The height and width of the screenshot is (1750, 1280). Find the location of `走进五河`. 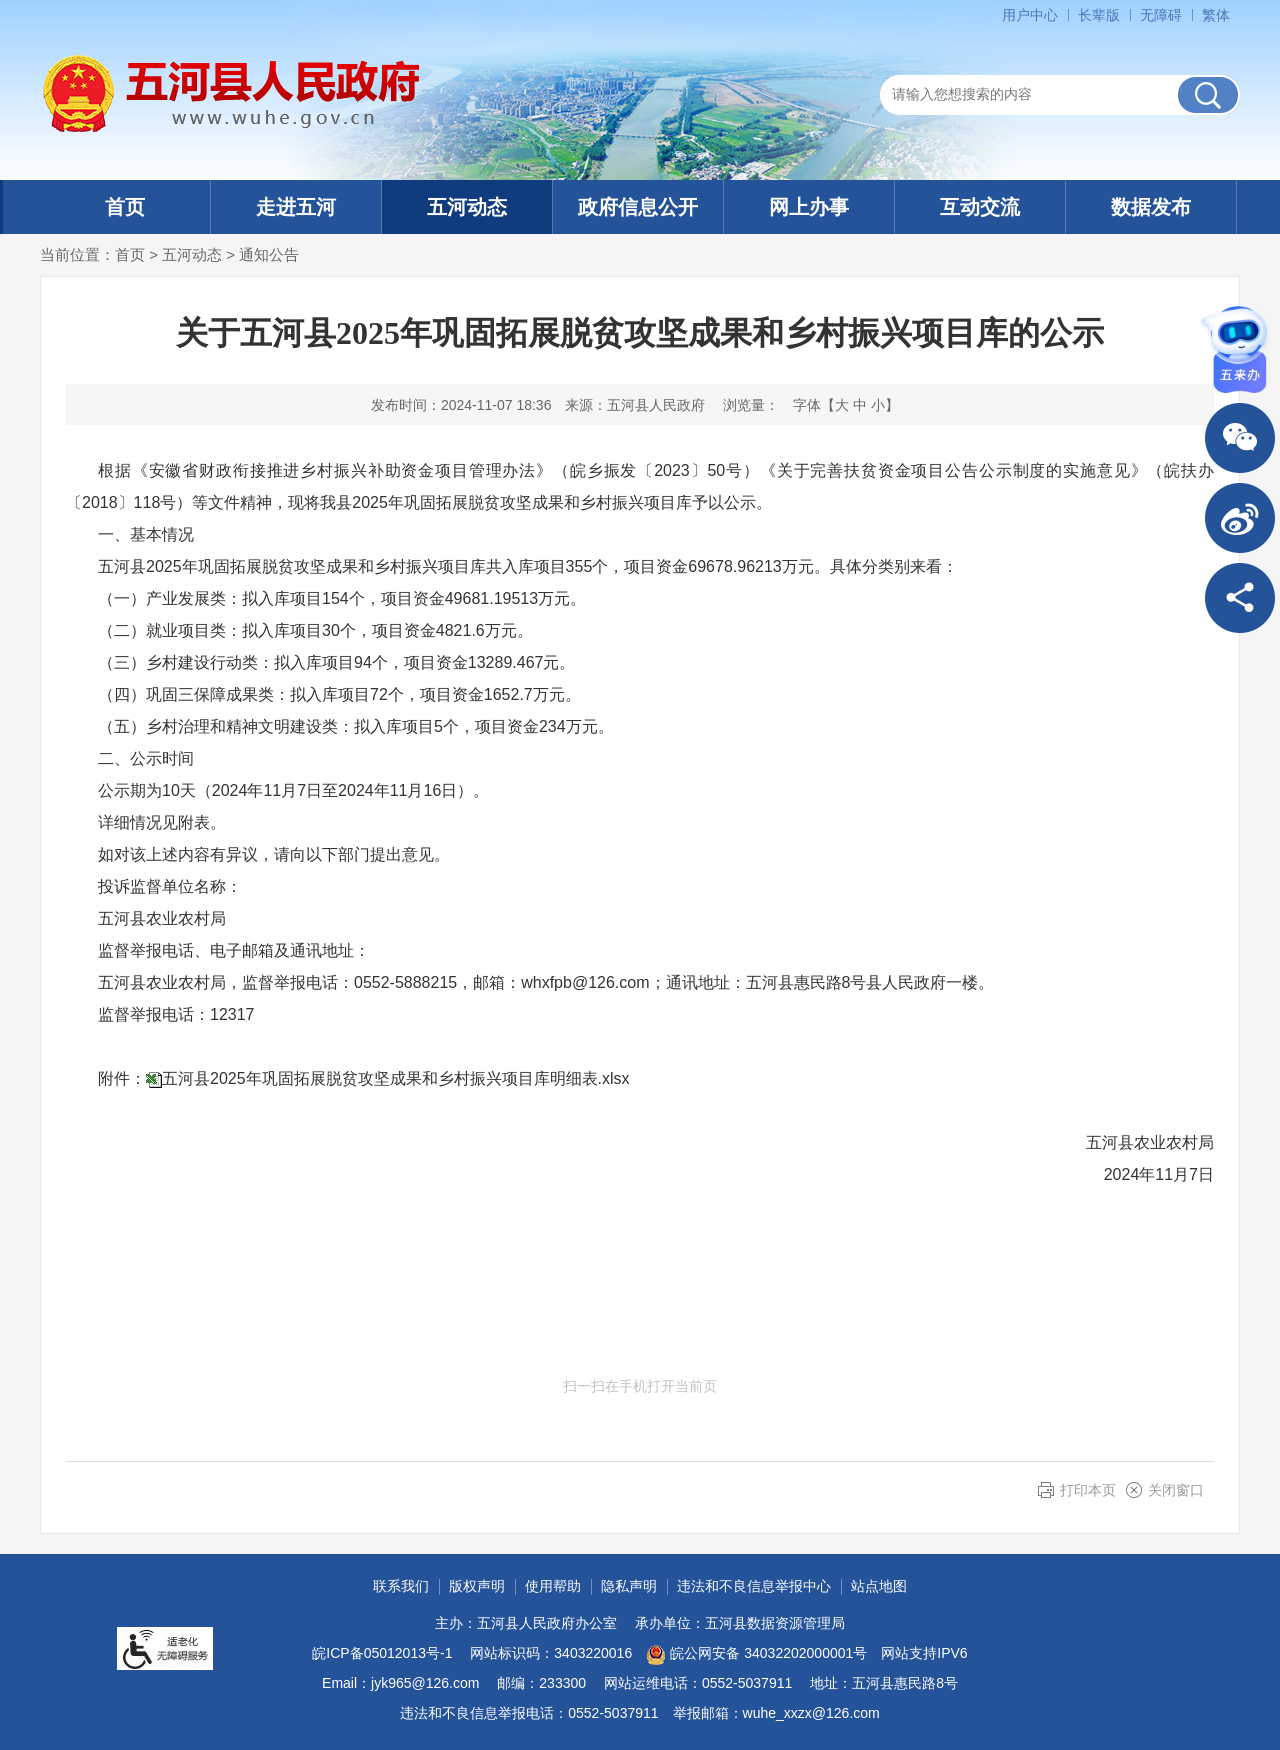

走进五河 is located at coordinates (296, 207).